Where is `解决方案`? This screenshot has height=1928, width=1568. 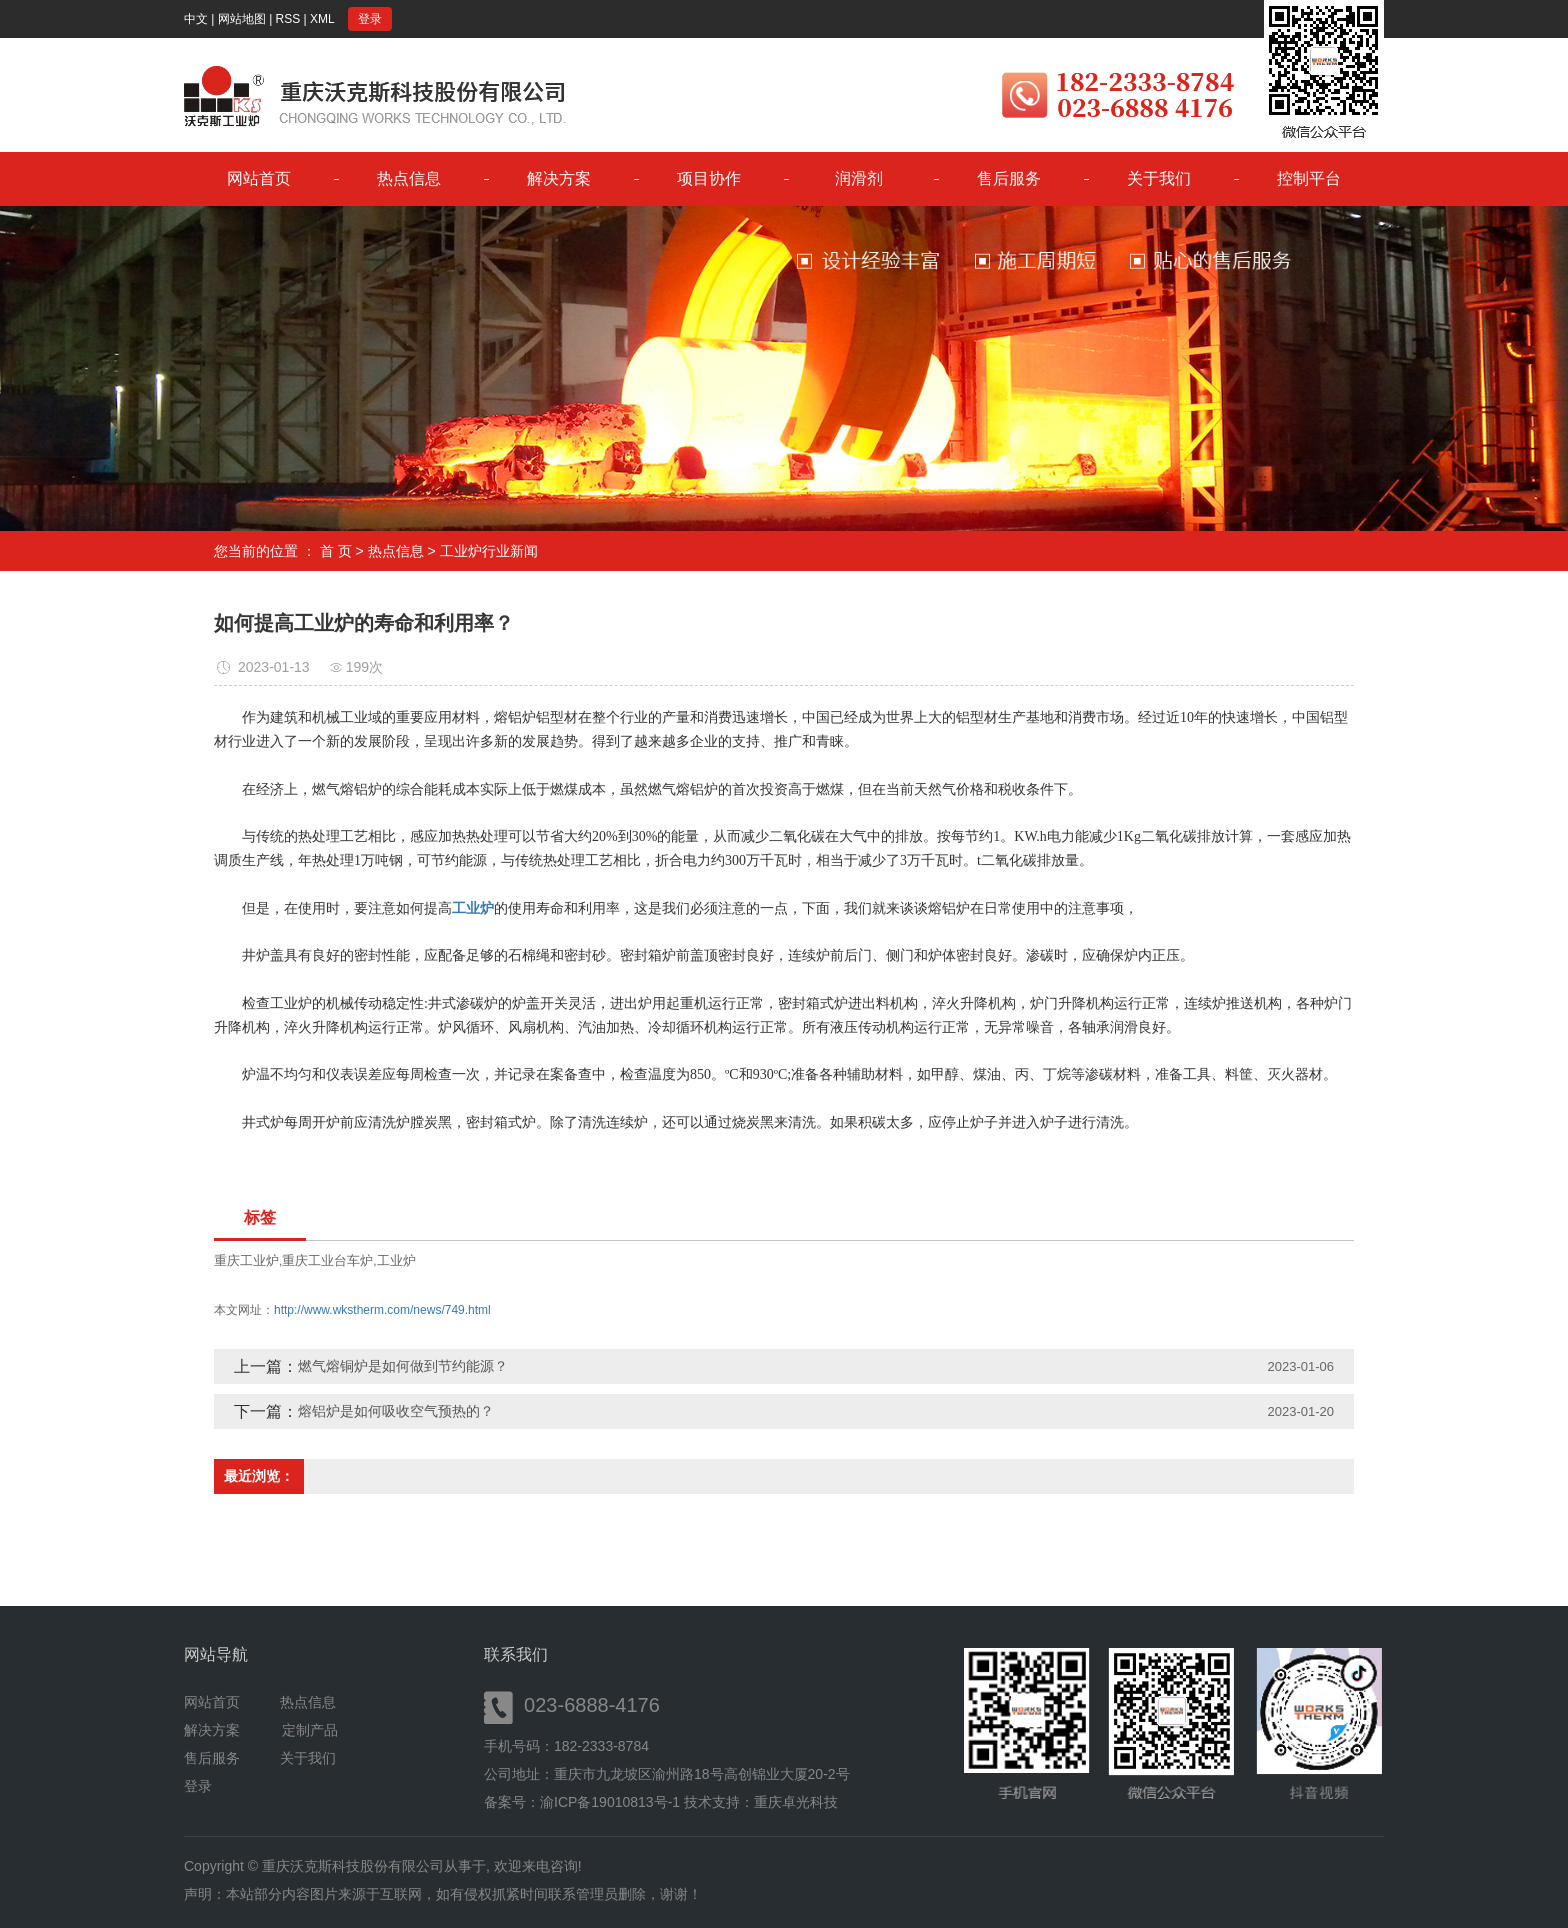
解决方案 is located at coordinates (559, 178).